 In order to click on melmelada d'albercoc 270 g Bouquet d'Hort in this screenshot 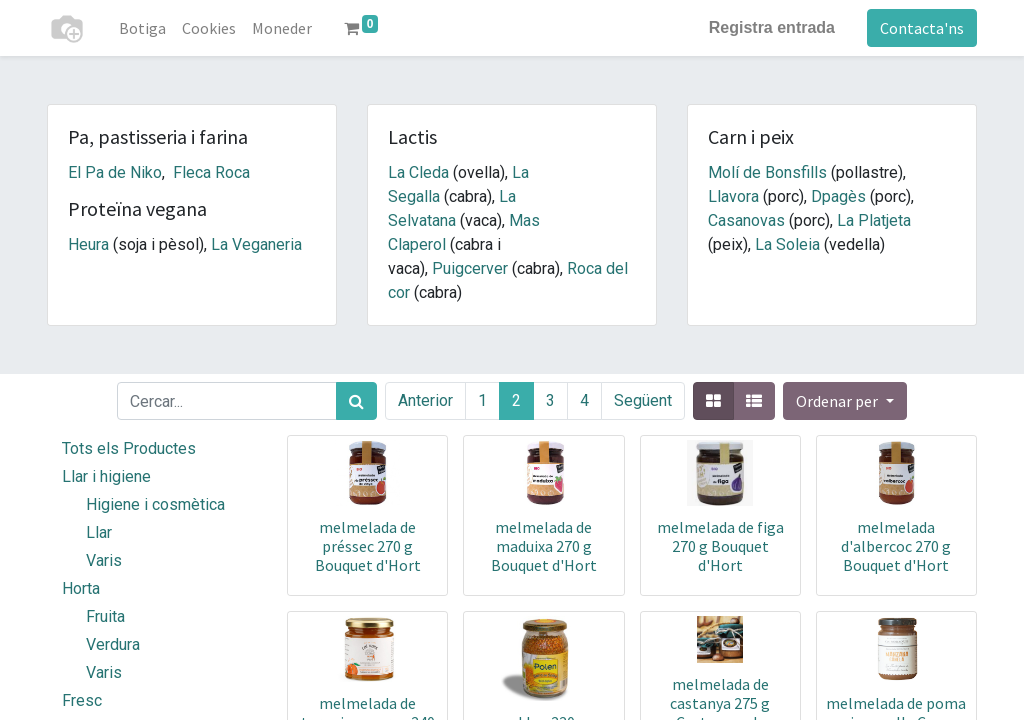, I will do `click(896, 546)`.